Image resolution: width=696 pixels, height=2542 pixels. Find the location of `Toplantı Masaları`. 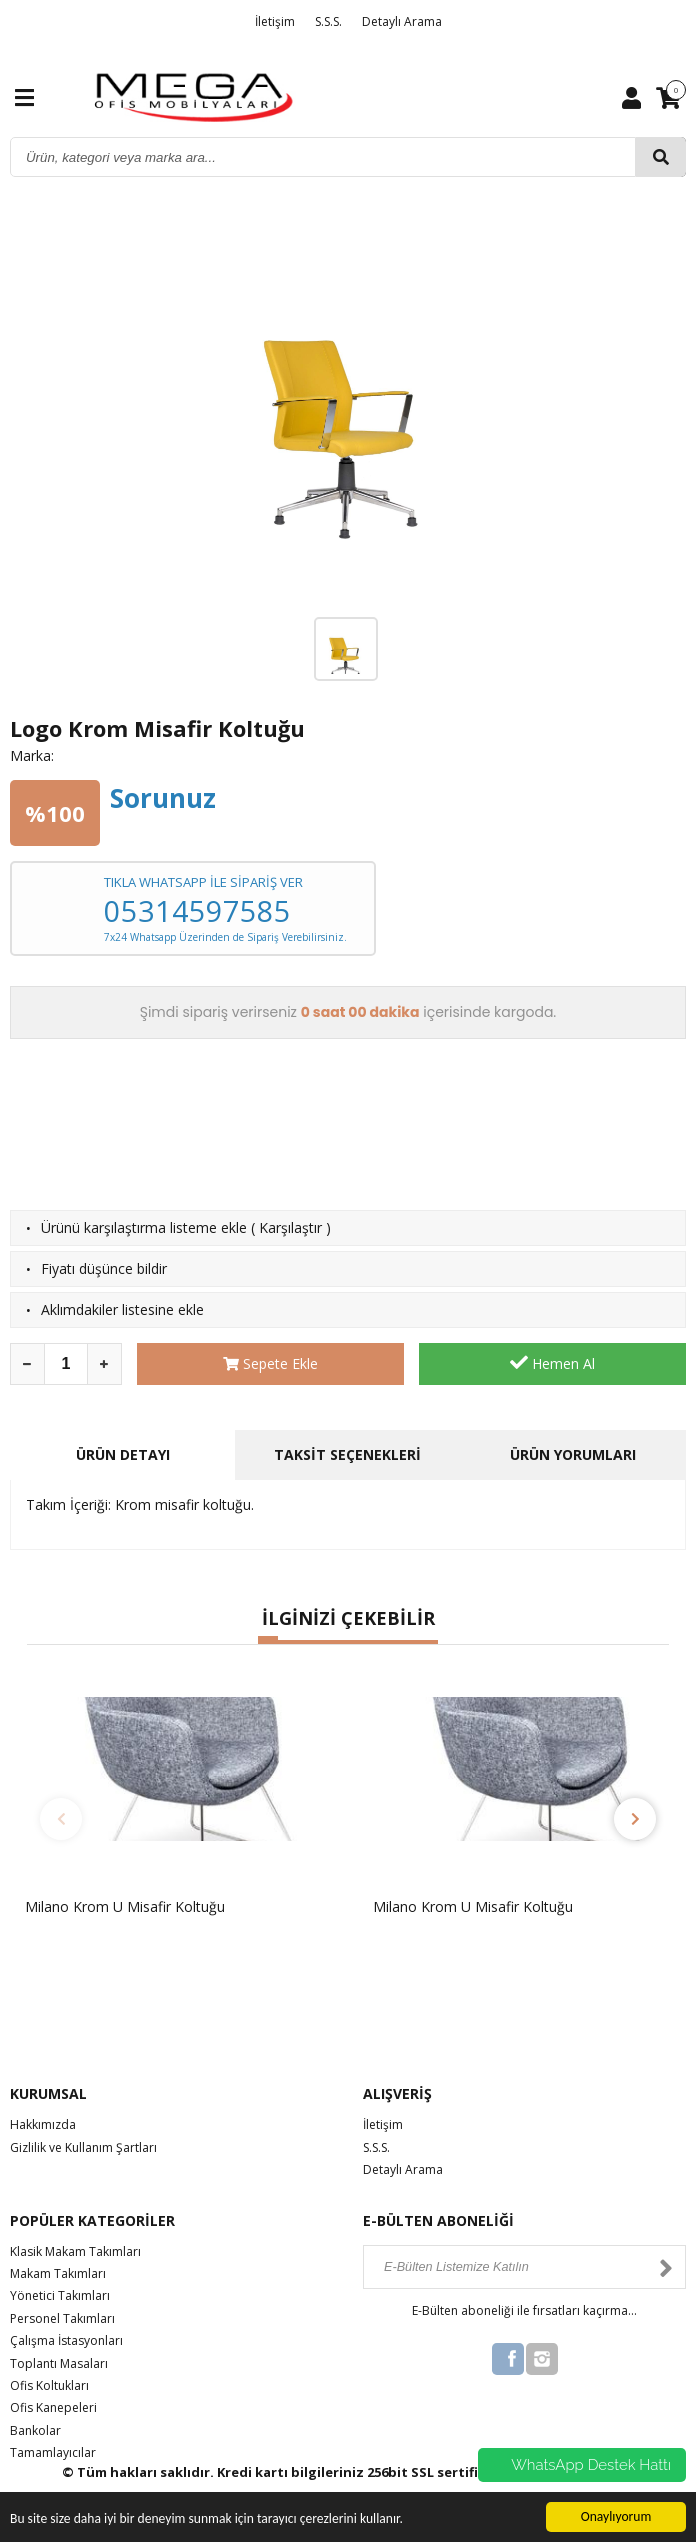

Toplantı Masaları is located at coordinates (59, 2363).